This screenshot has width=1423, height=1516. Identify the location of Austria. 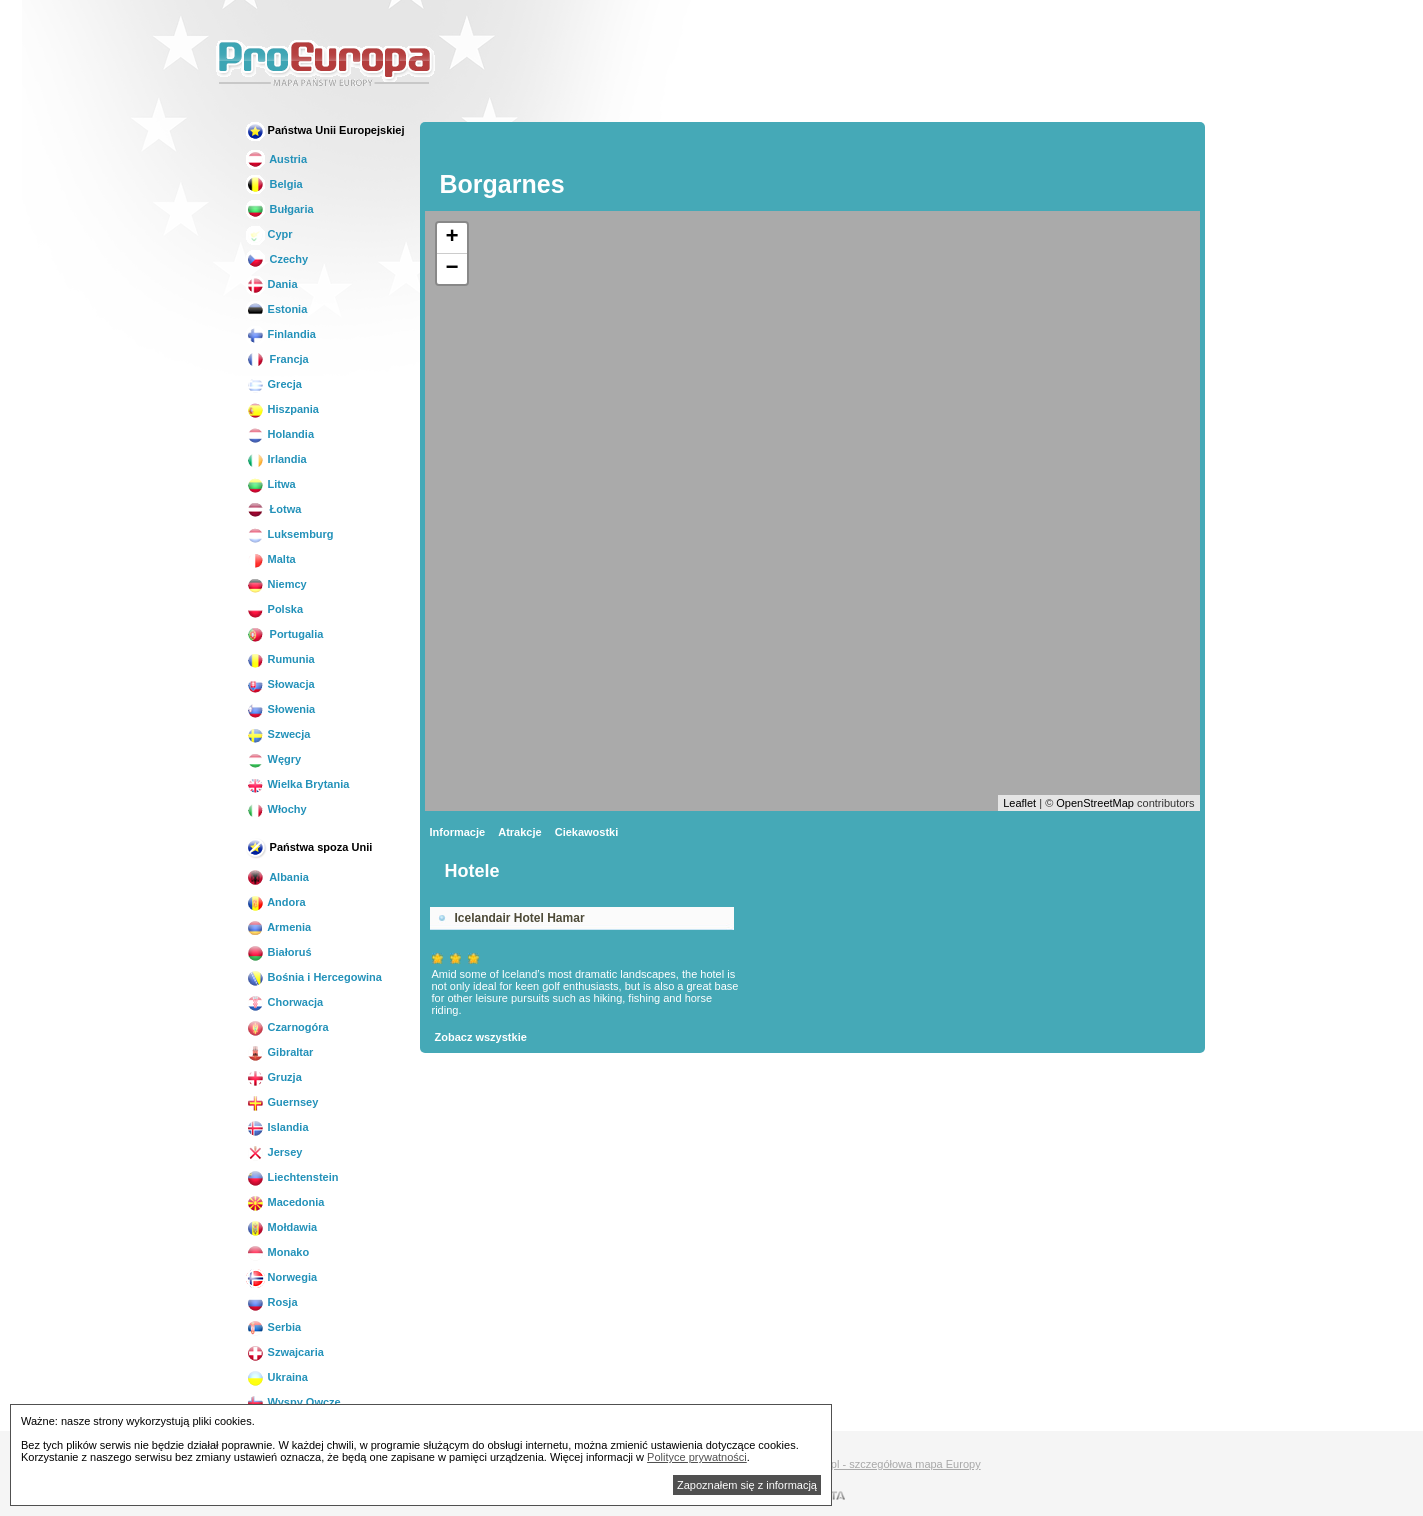
(277, 159).